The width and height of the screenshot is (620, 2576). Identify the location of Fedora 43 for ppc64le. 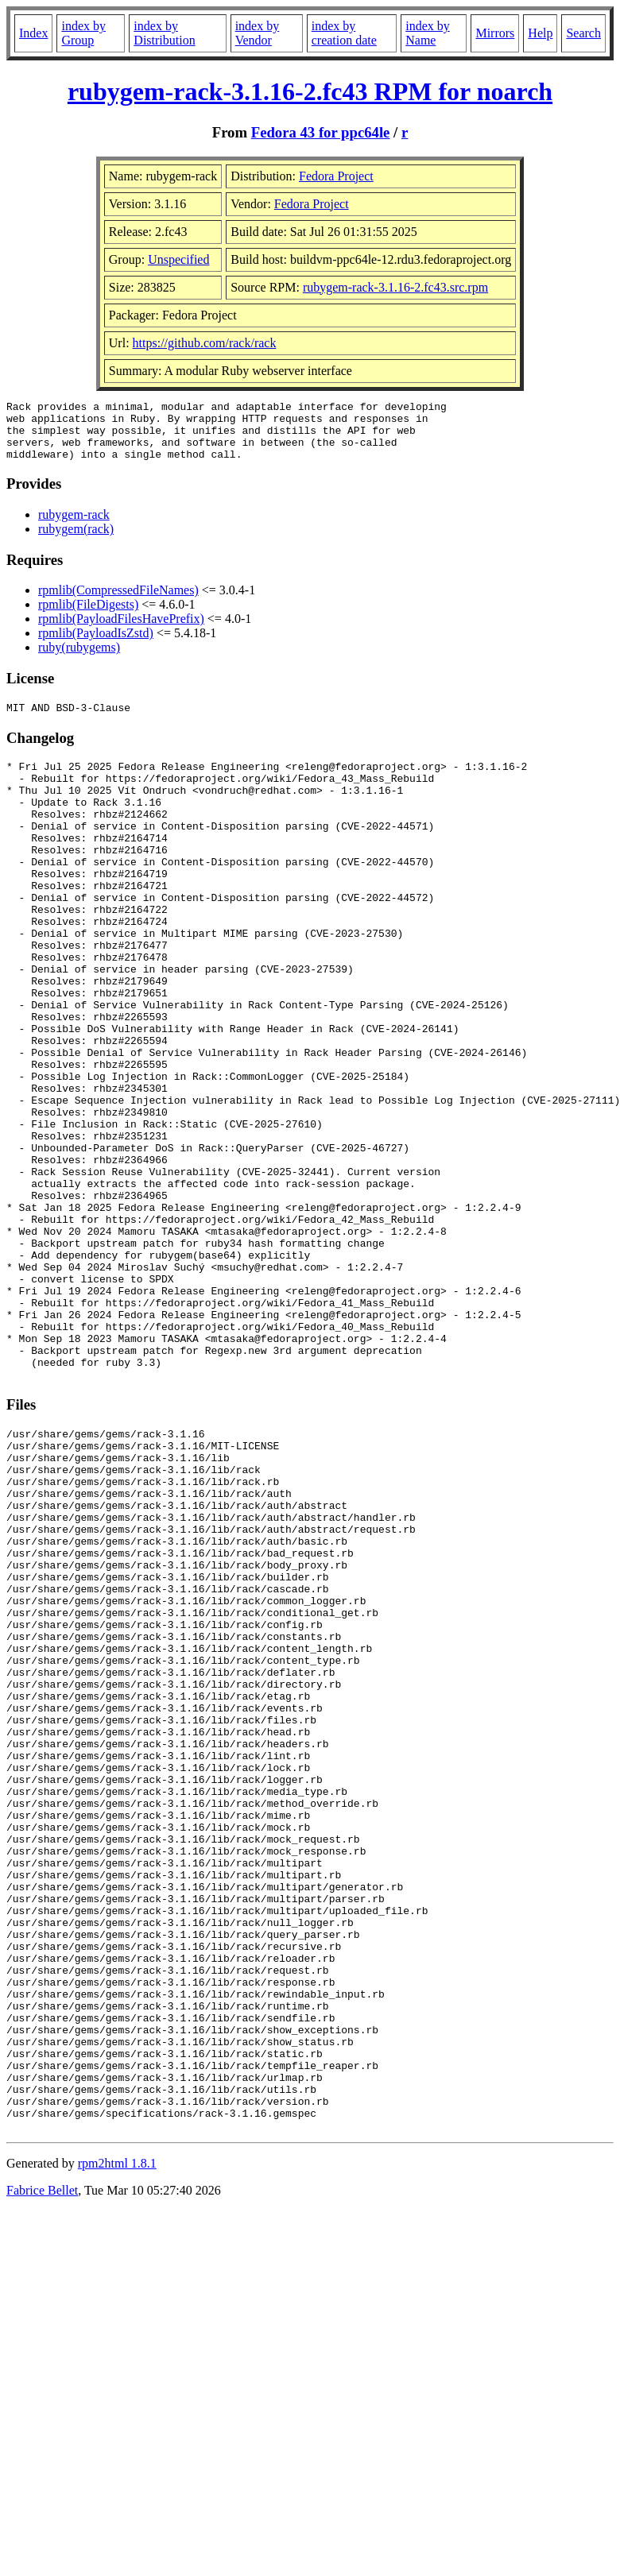
(320, 132).